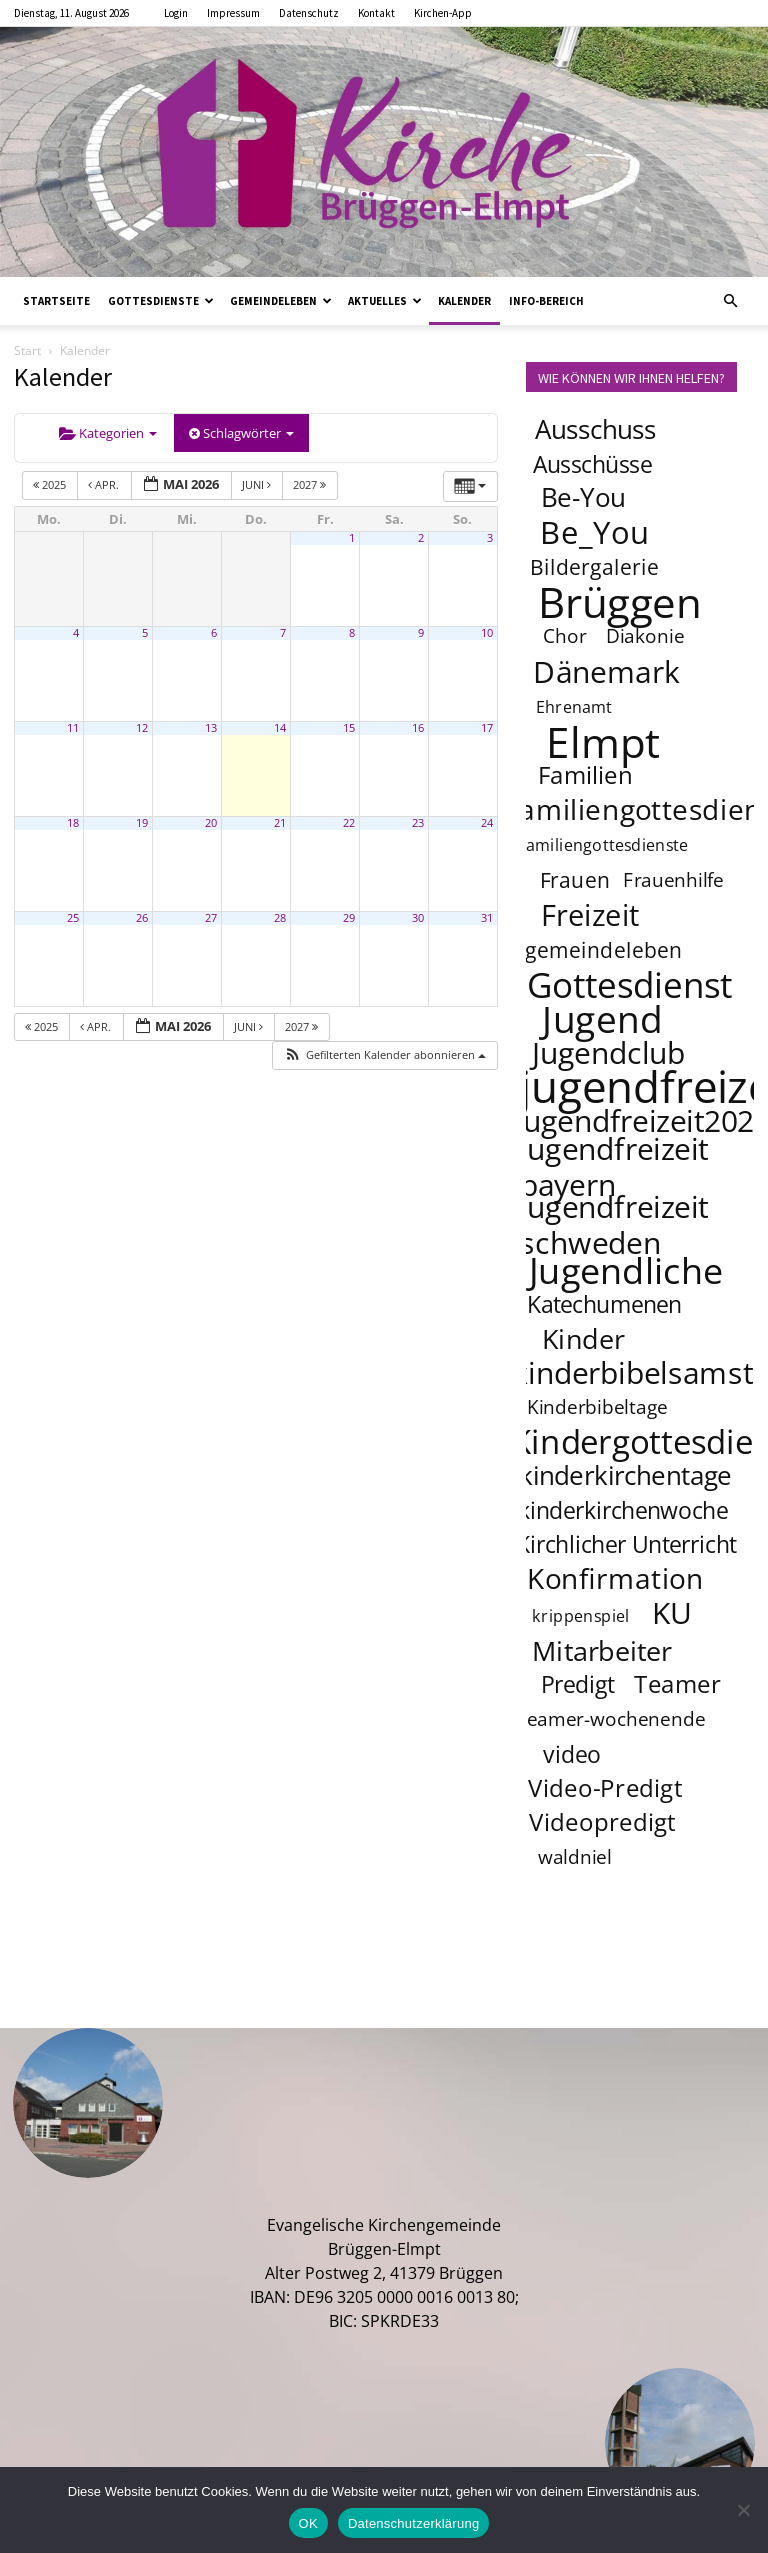 The height and width of the screenshot is (2553, 768). What do you see at coordinates (142, 728) in the screenshot?
I see `12` at bounding box center [142, 728].